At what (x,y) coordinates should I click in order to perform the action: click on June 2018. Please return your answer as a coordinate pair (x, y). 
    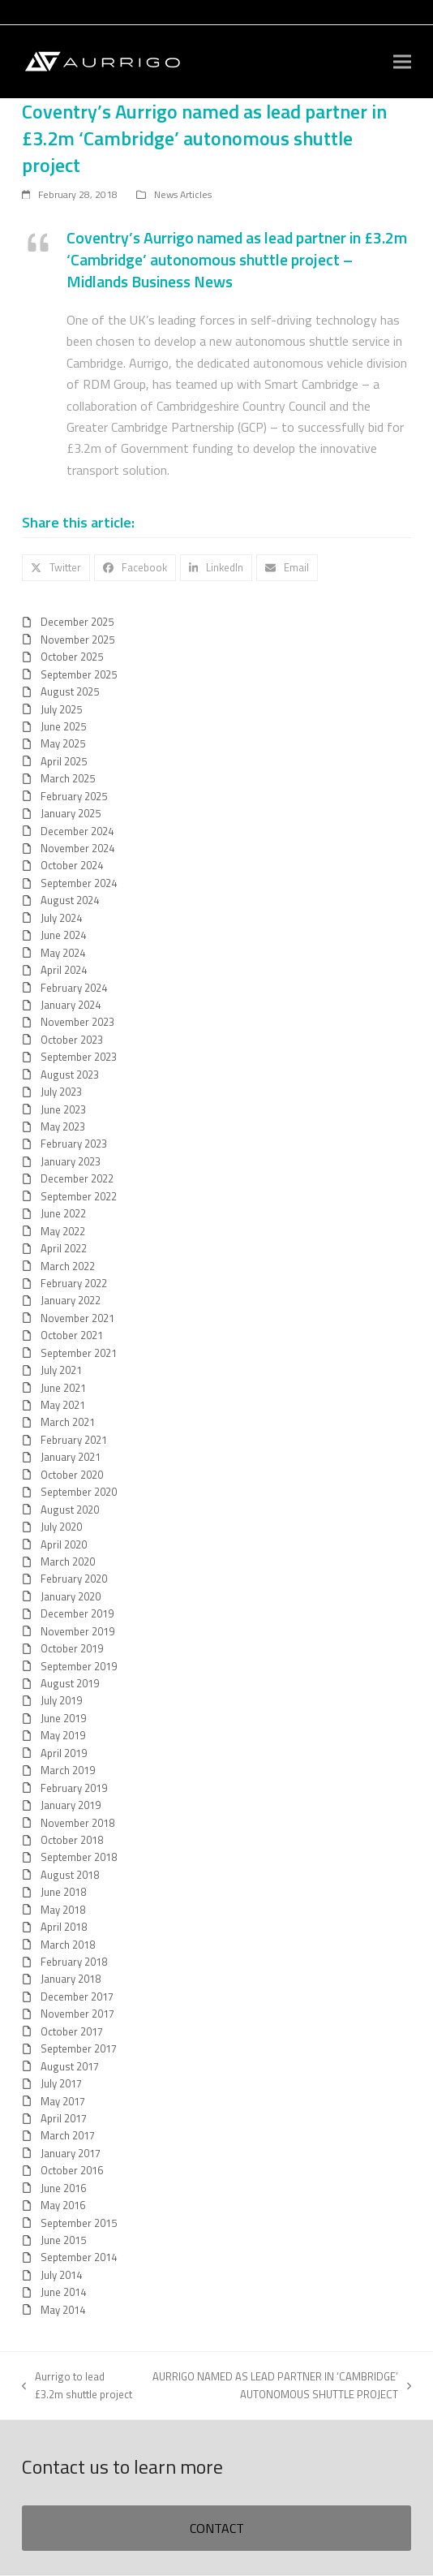
    Looking at the image, I should click on (63, 1892).